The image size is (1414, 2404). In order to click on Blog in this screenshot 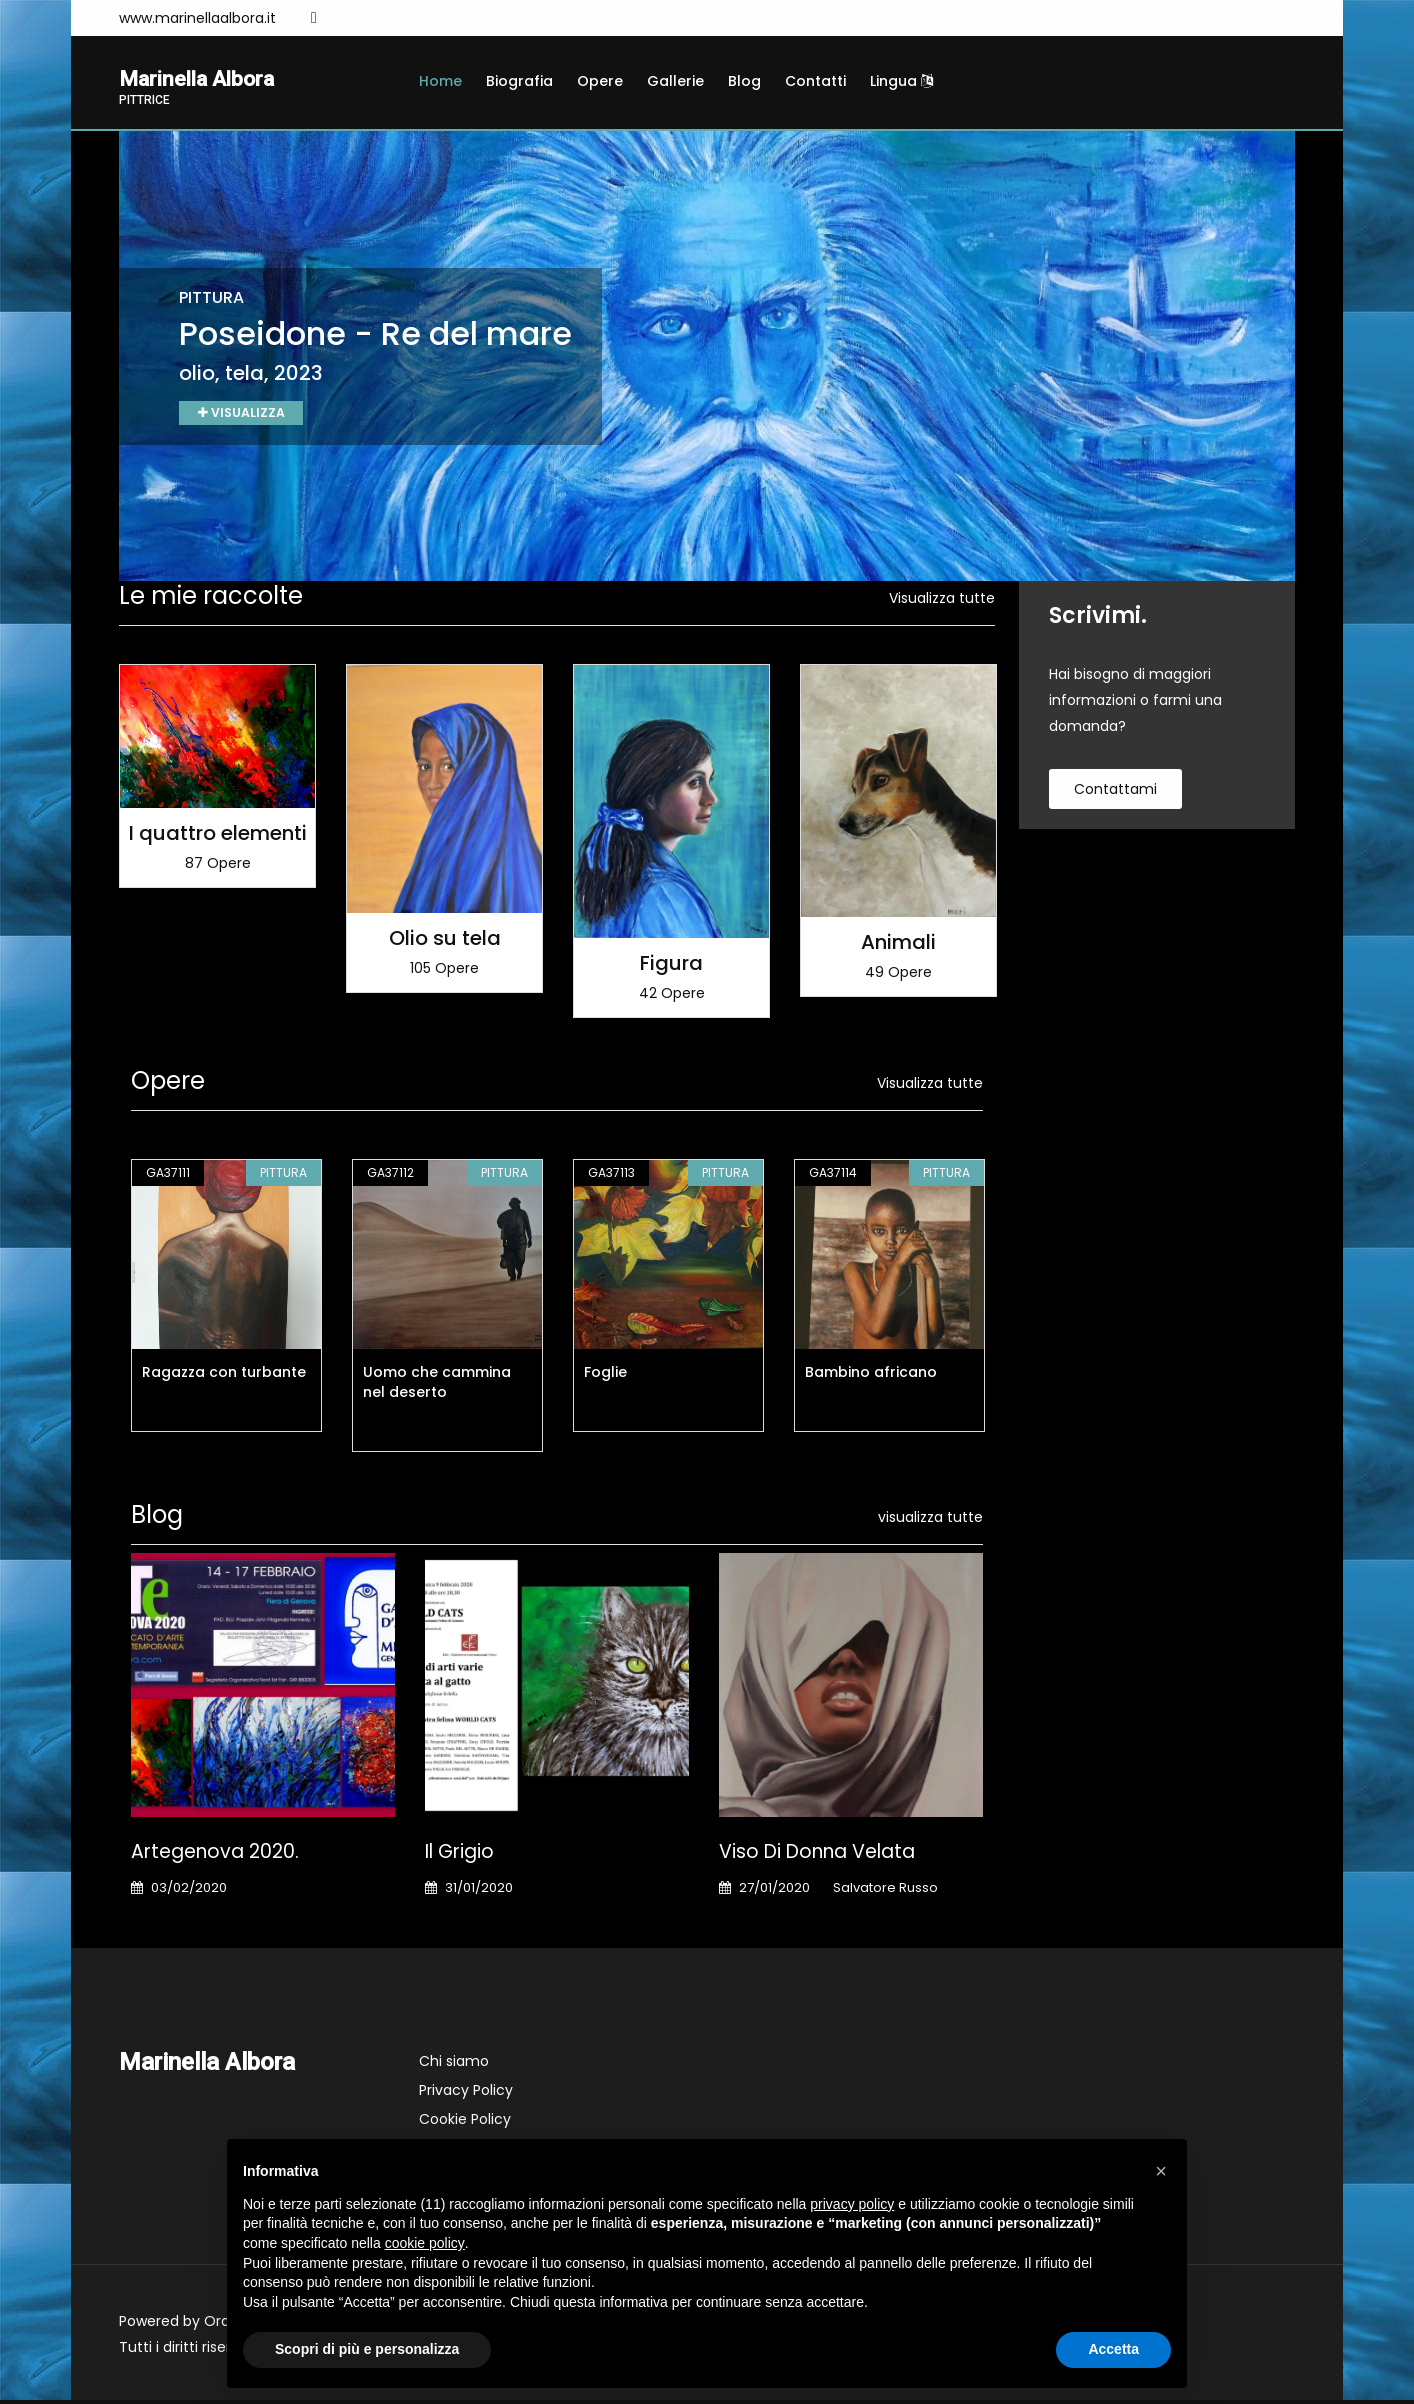, I will do `click(744, 81)`.